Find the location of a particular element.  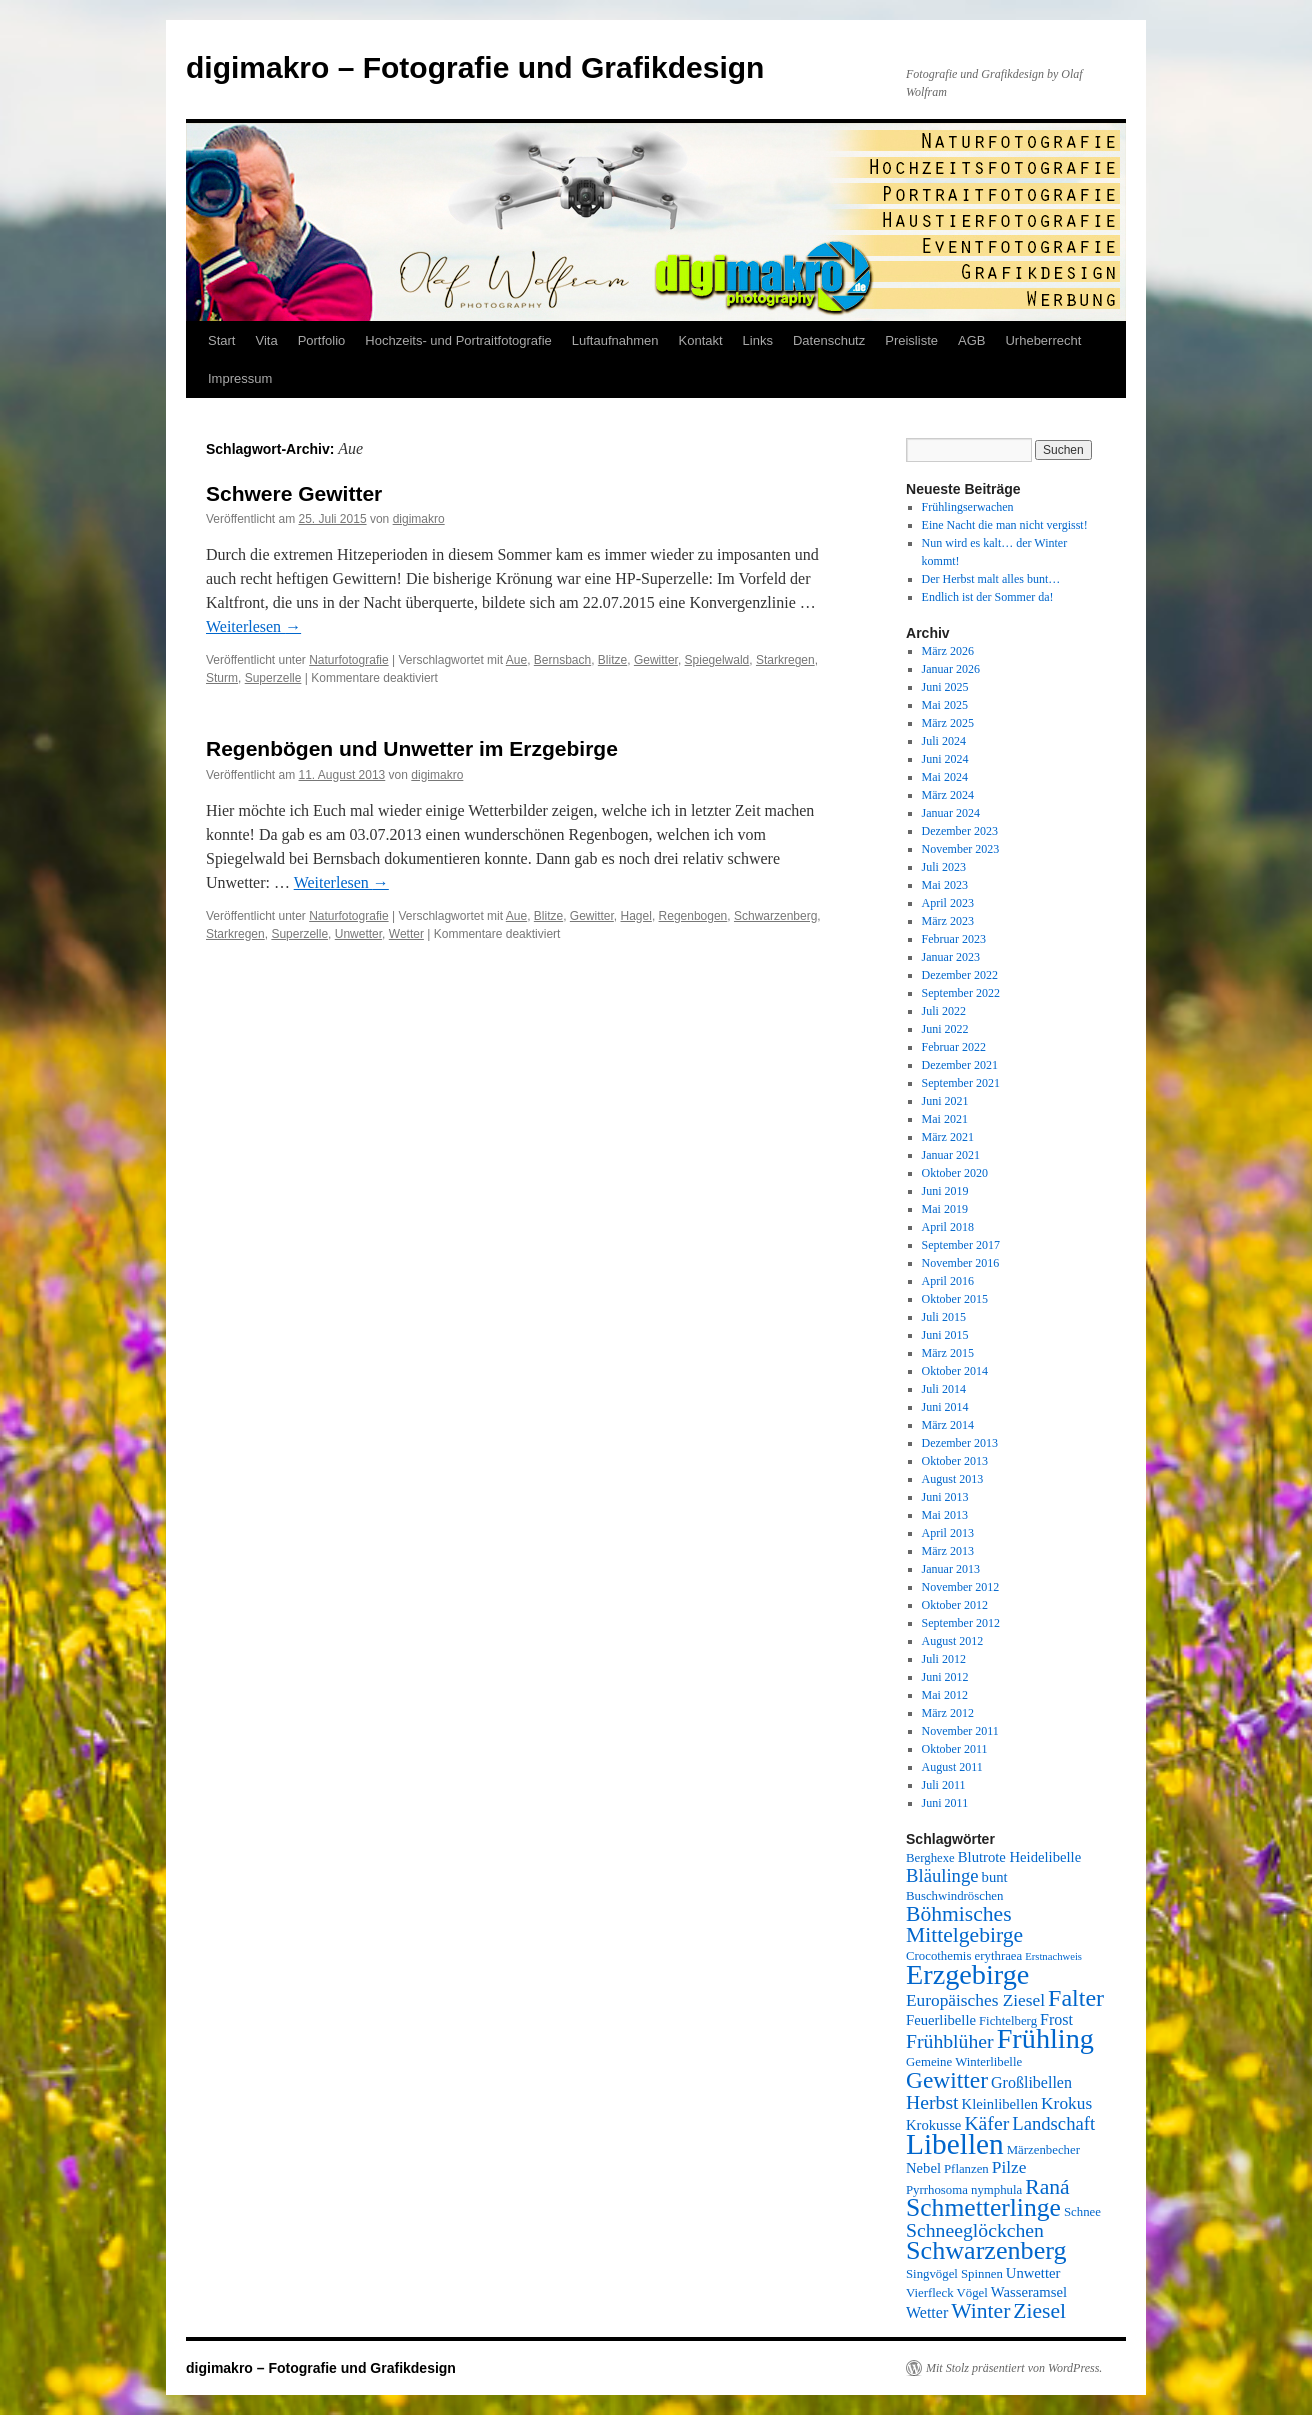

Juni 2021 is located at coordinates (945, 1101).